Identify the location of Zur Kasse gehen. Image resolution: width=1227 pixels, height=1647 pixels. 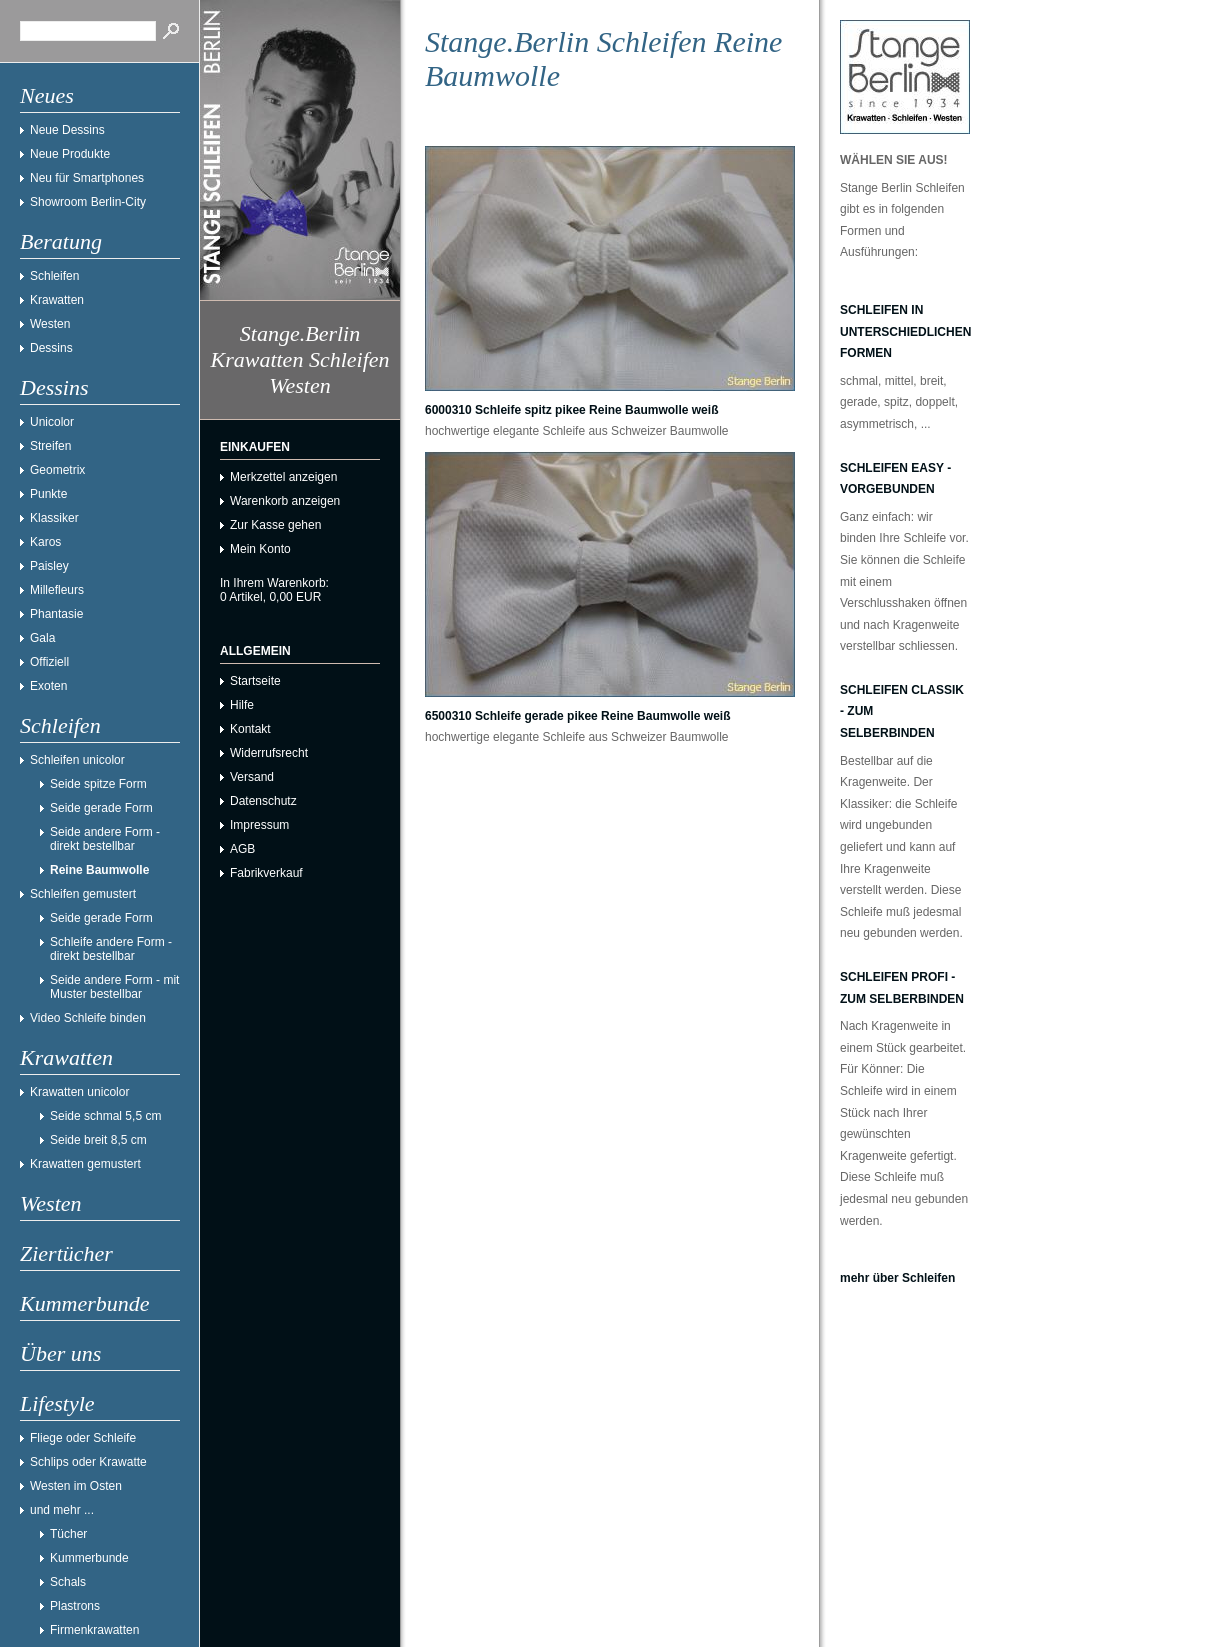
(275, 525).